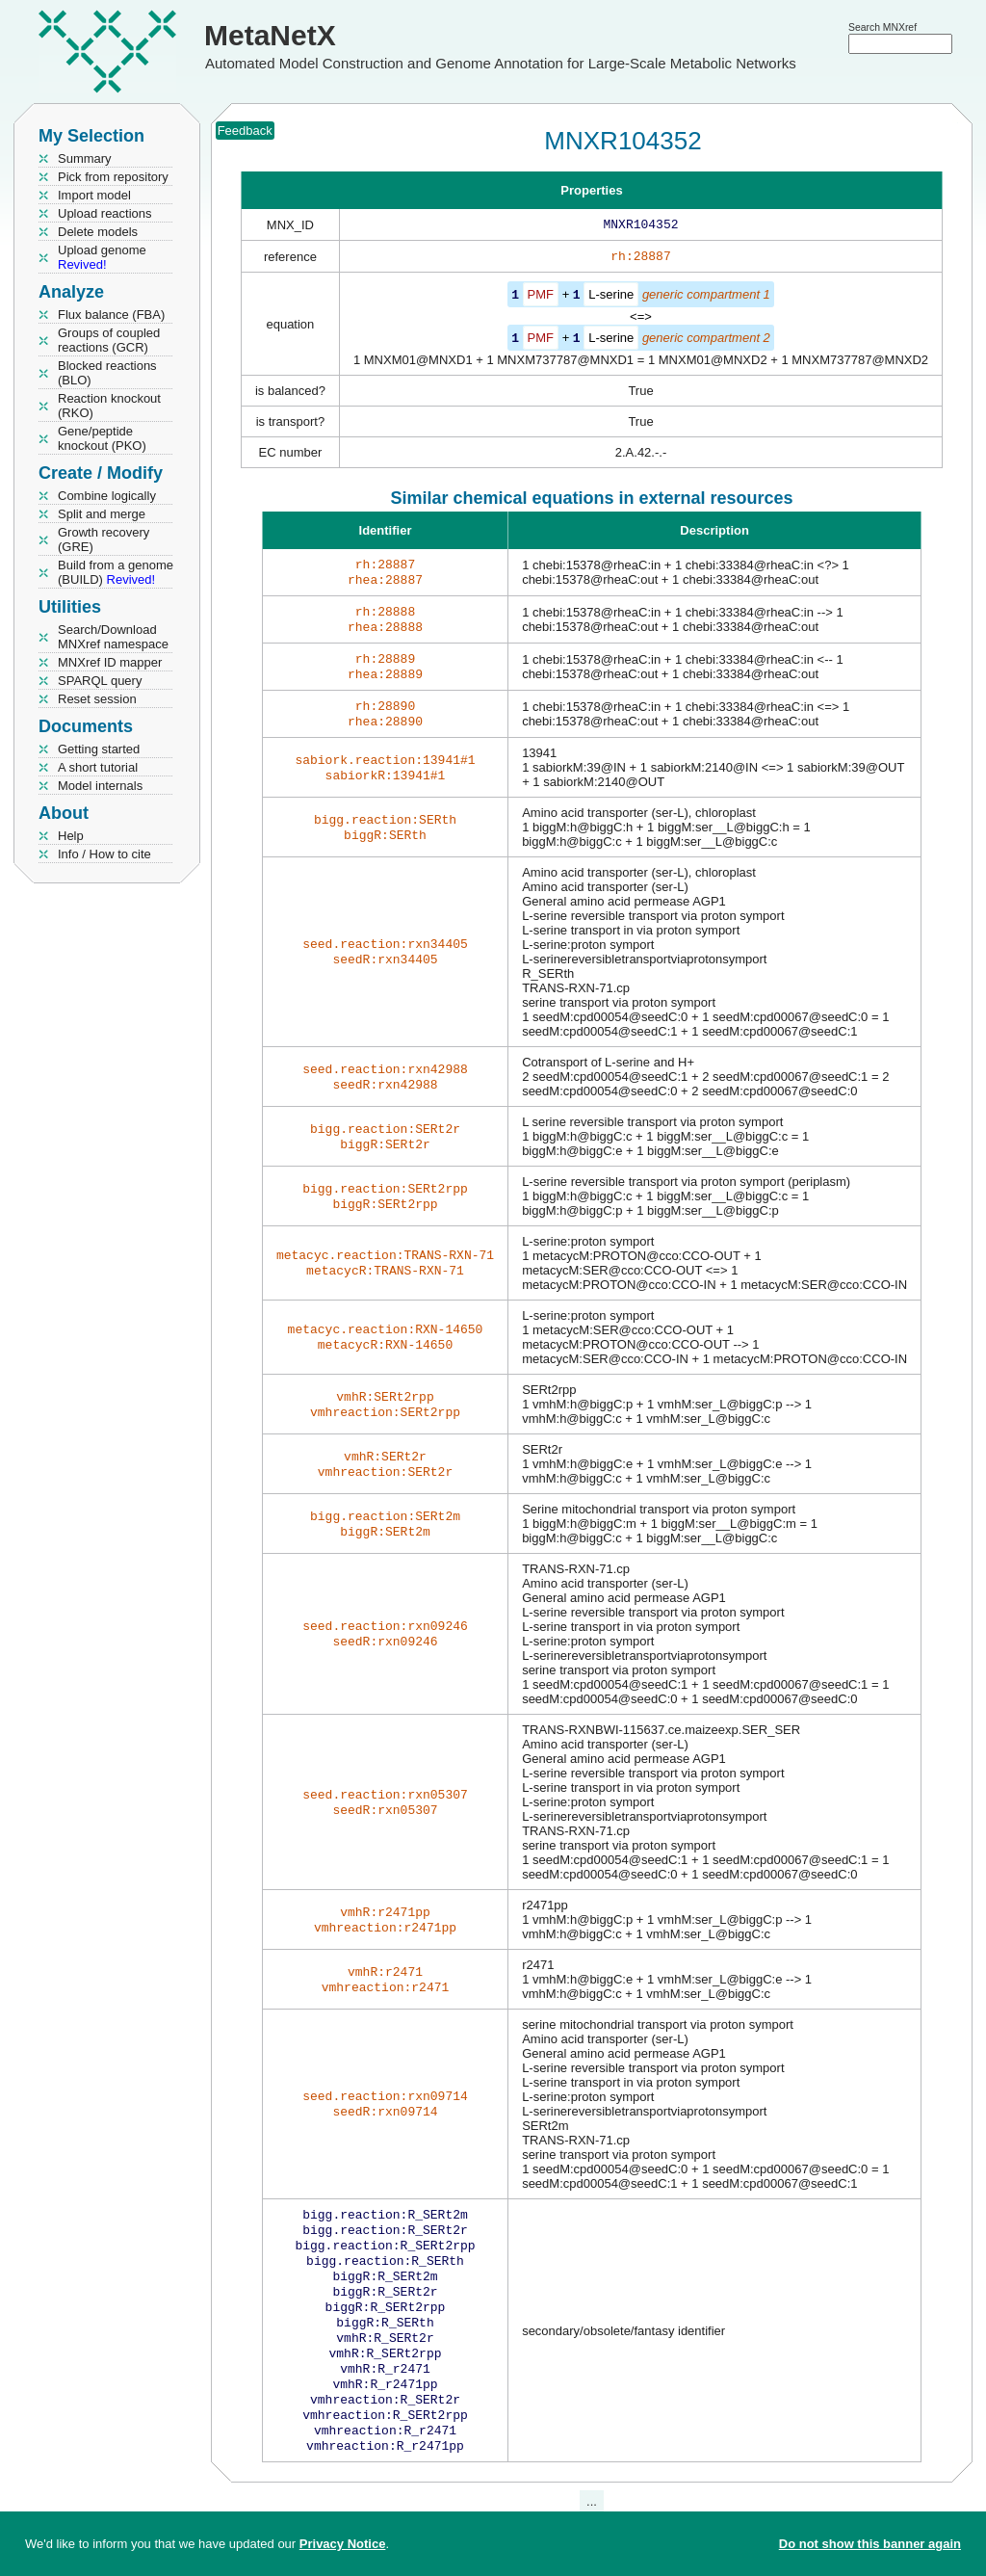 Image resolution: width=986 pixels, height=2576 pixels. What do you see at coordinates (97, 699) in the screenshot?
I see `Reset session` at bounding box center [97, 699].